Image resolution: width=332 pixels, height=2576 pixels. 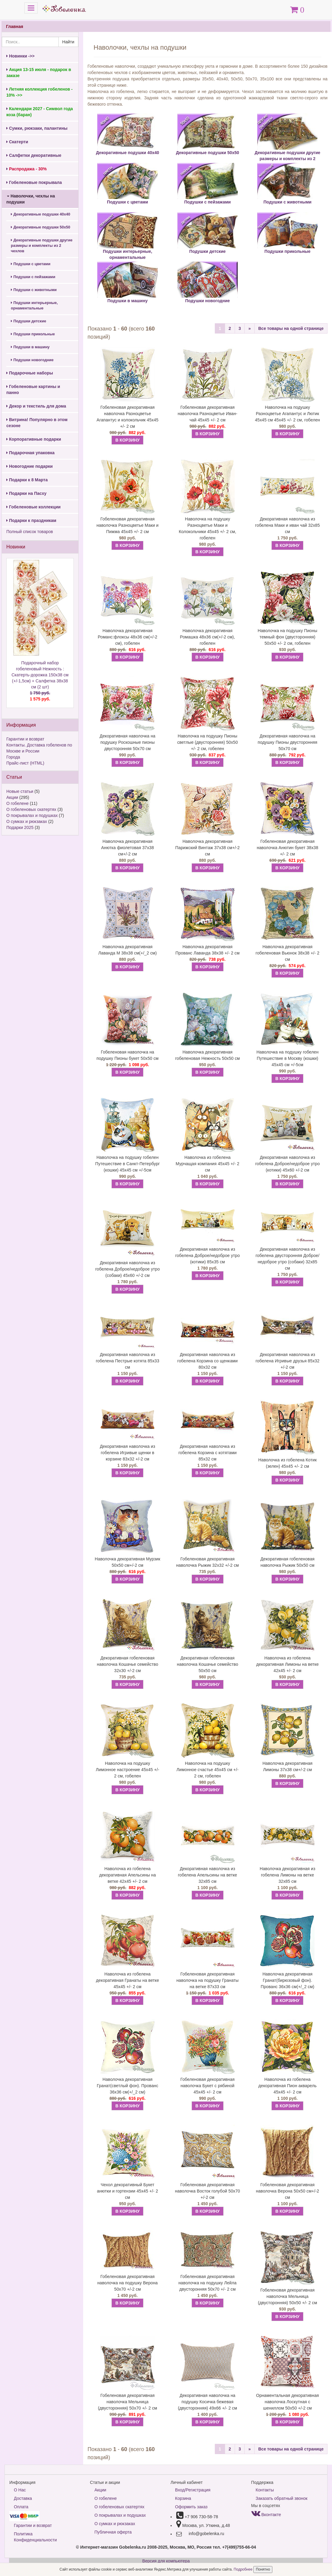 I want to click on Наволочка на подушку Пионы темный фон (двусторонняя) 50х50 +/- 2 см, гобелен, so click(x=287, y=637).